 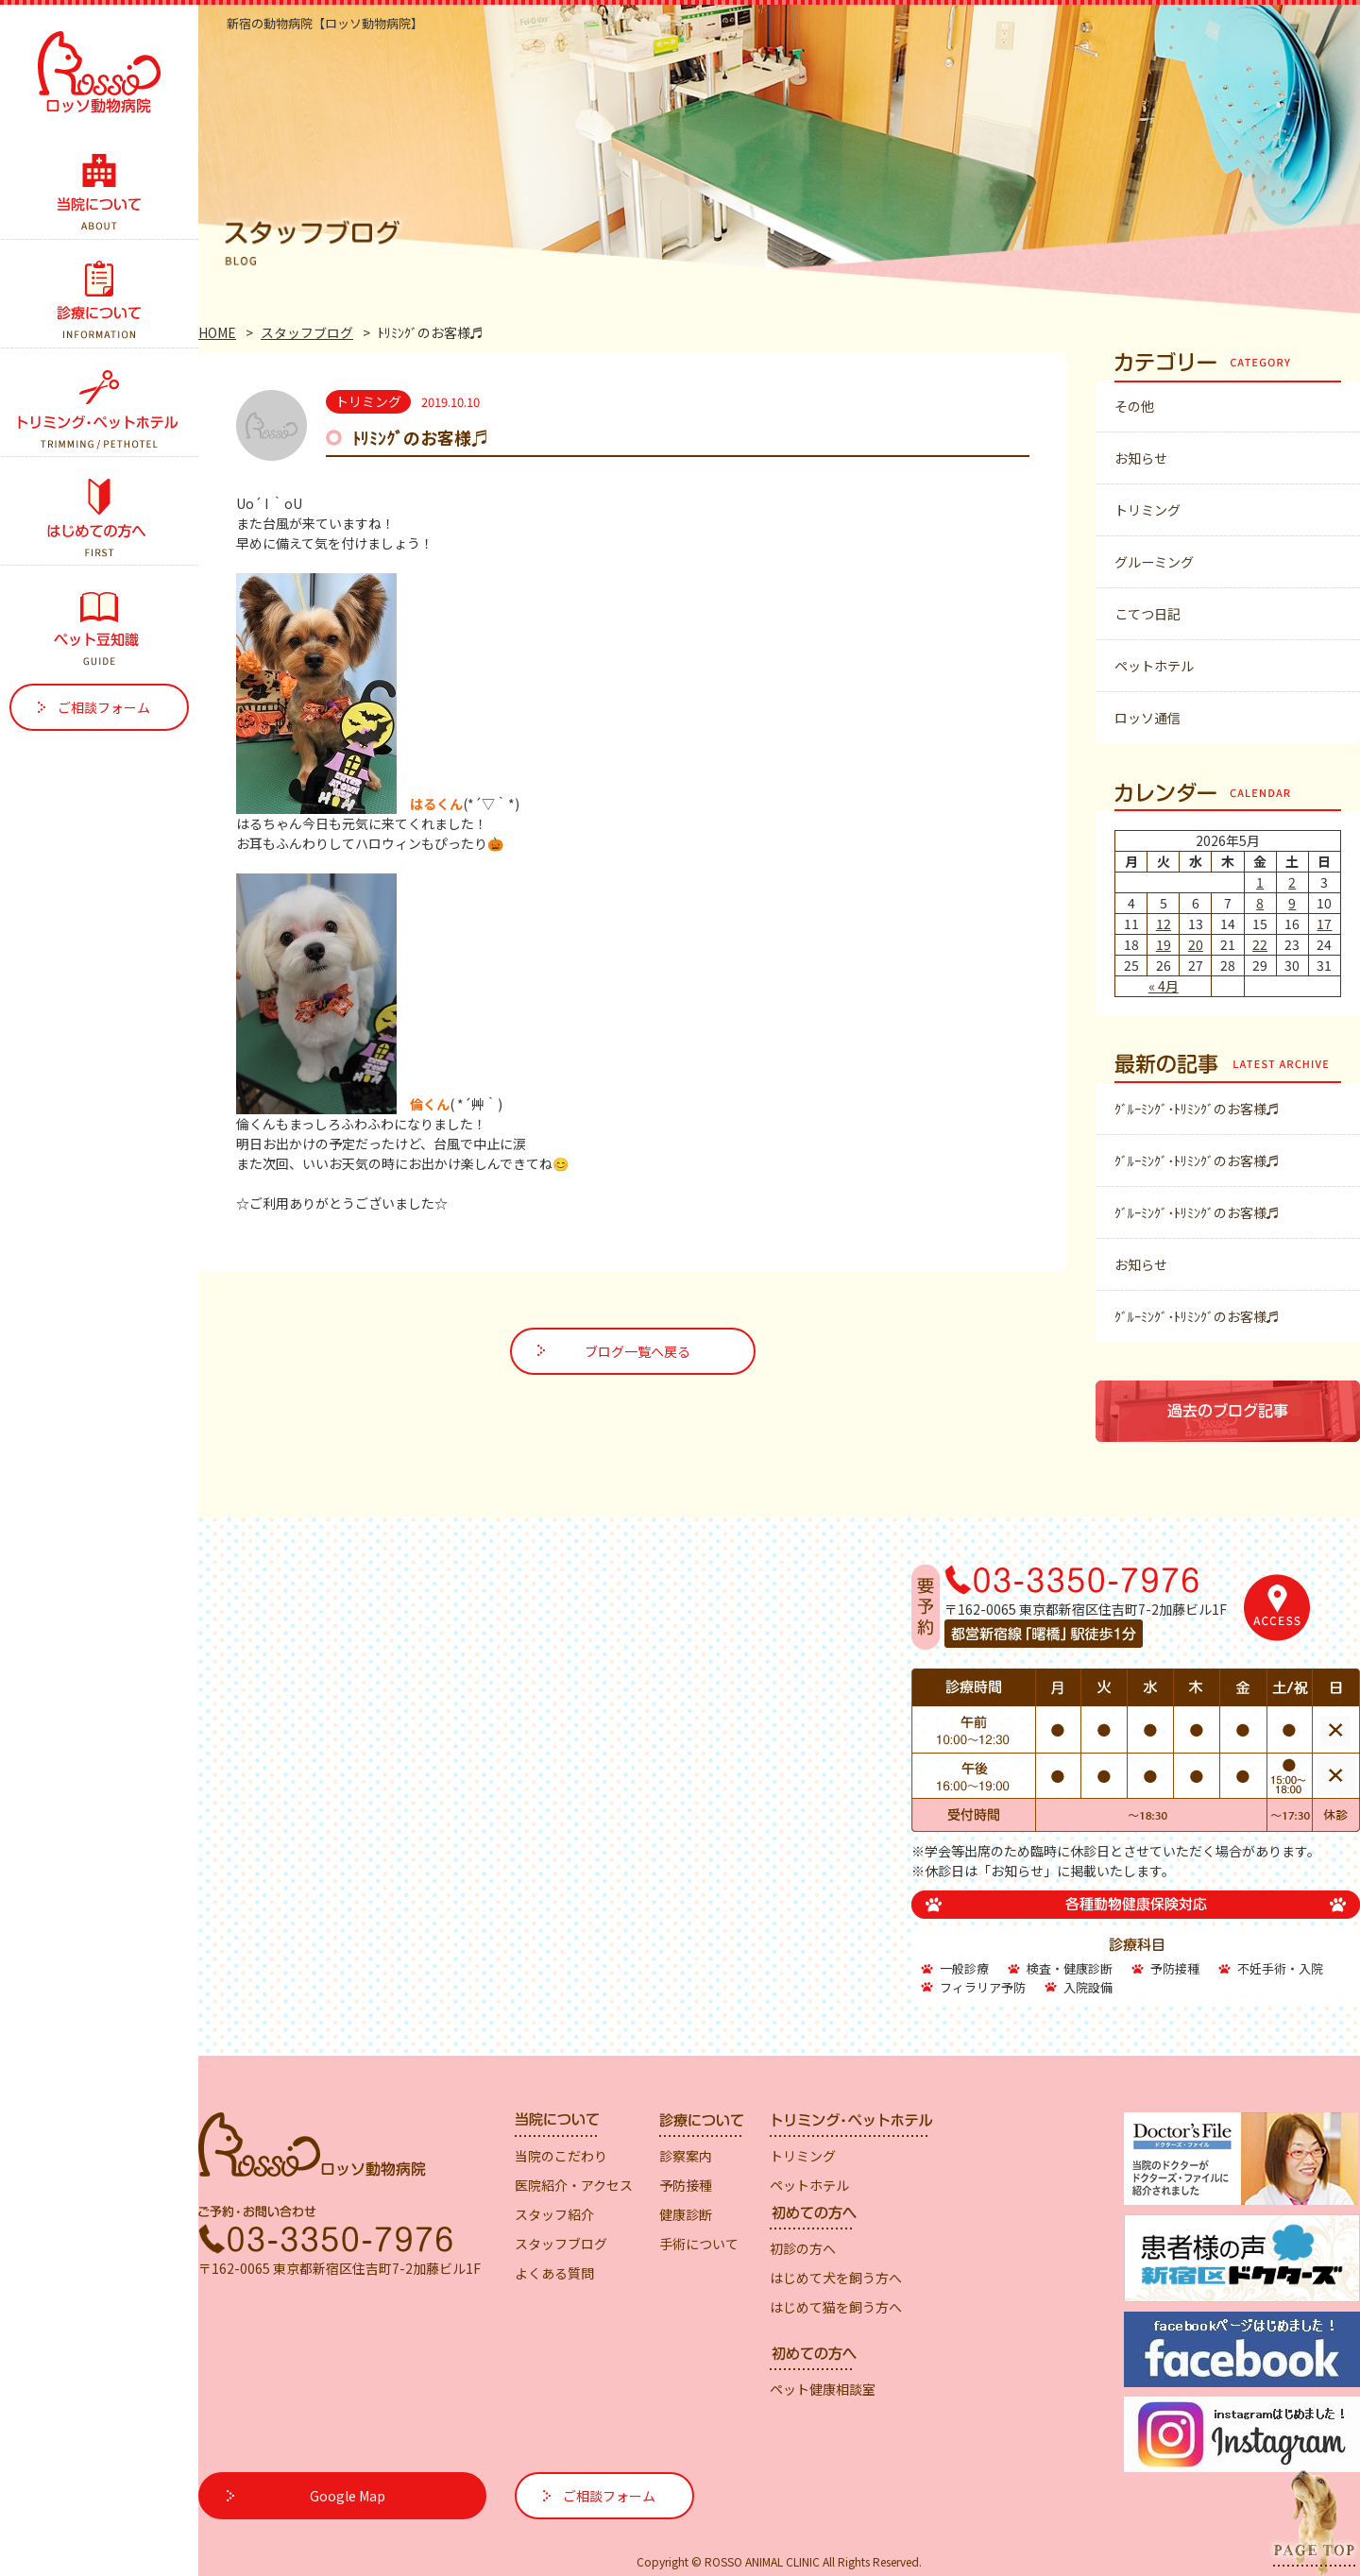 What do you see at coordinates (554, 2214) in the screenshot?
I see `スタッフ紹介` at bounding box center [554, 2214].